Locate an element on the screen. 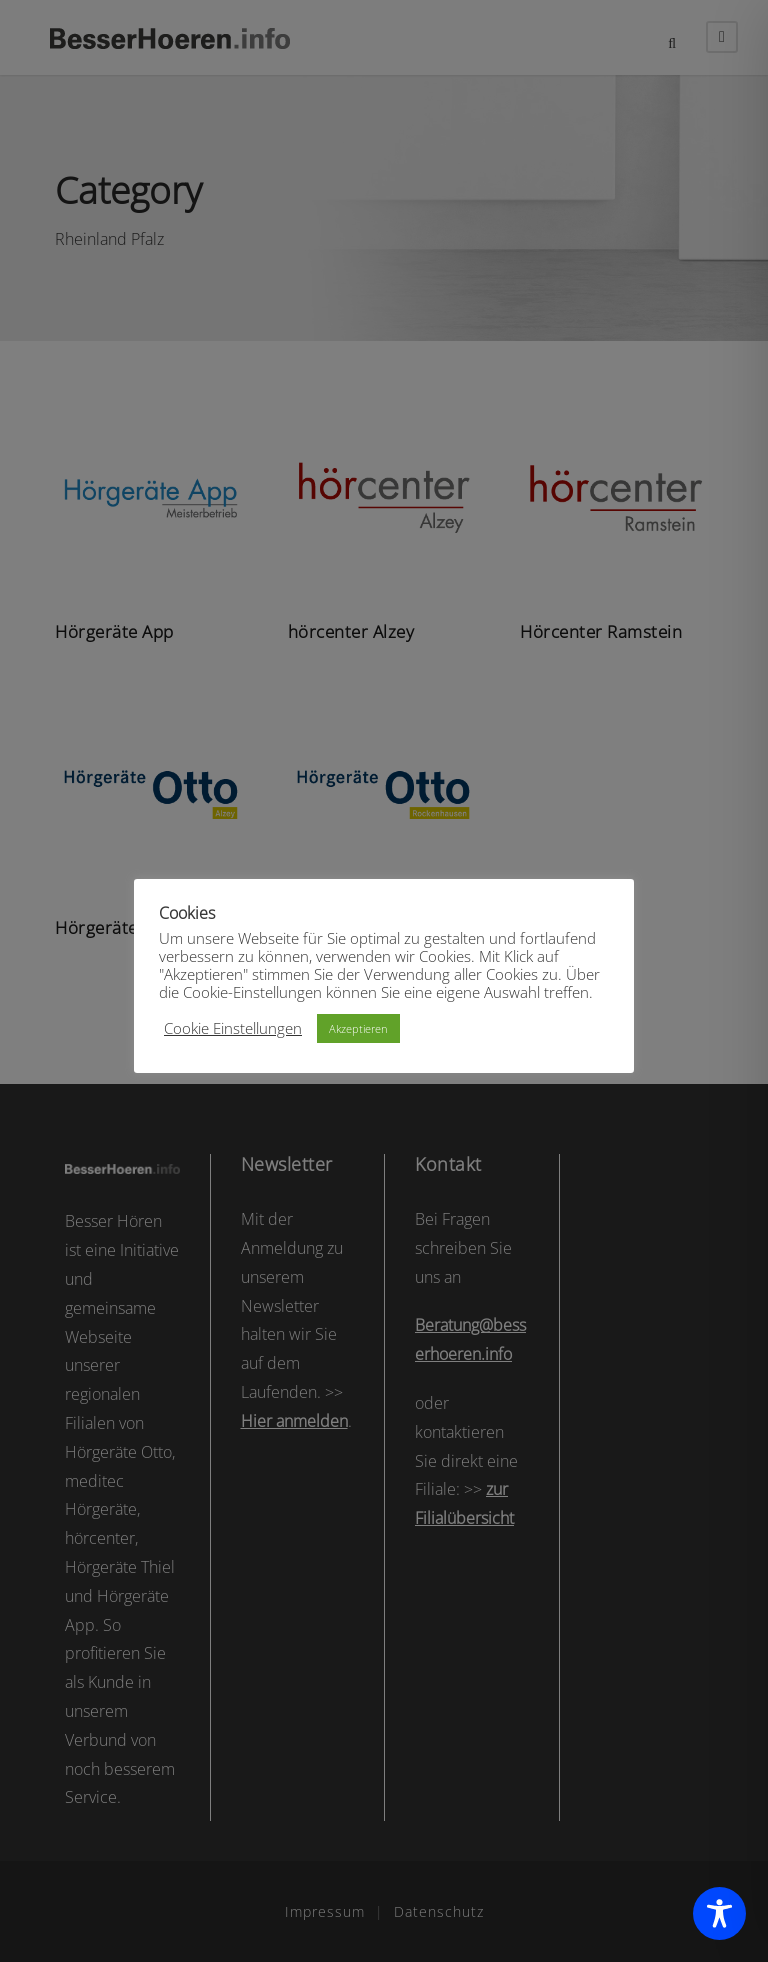 The height and width of the screenshot is (1962, 768). Cookie Einstellungen [button] is located at coordinates (233, 1028).